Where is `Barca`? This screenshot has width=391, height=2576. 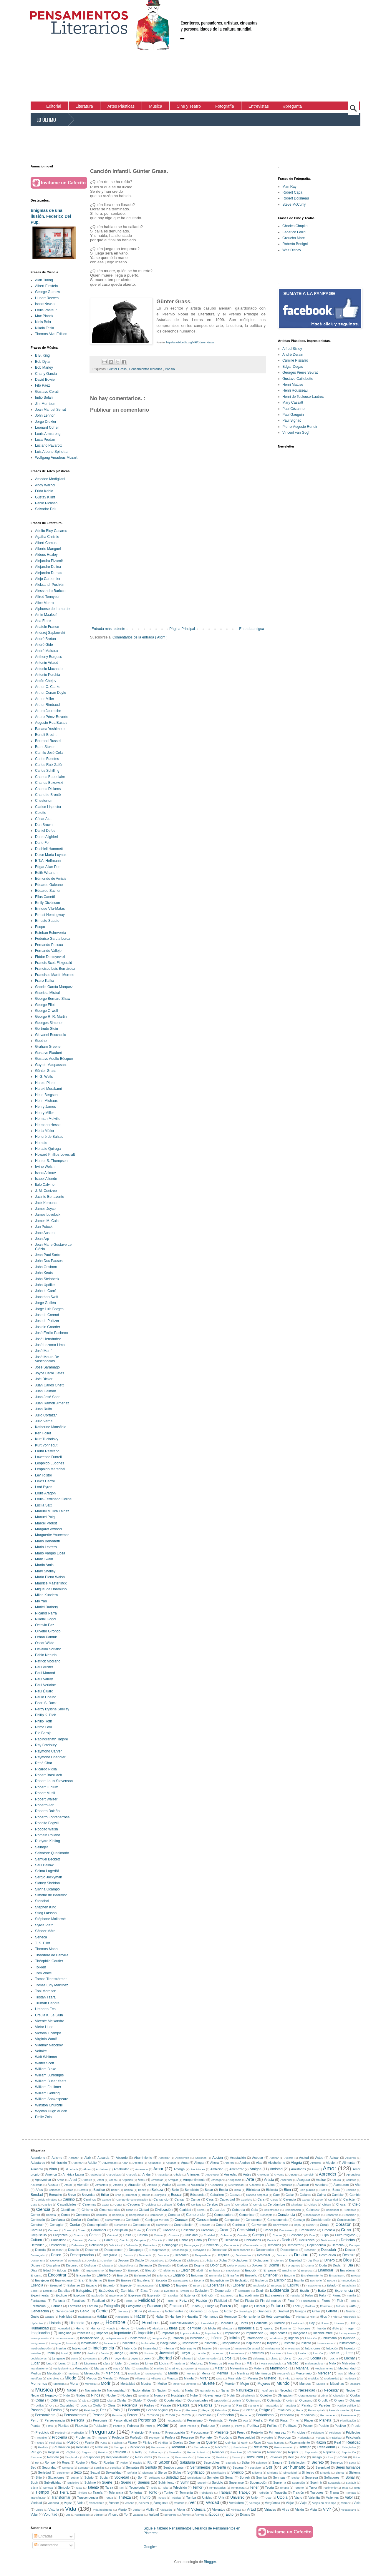 Barca is located at coordinates (69, 2189).